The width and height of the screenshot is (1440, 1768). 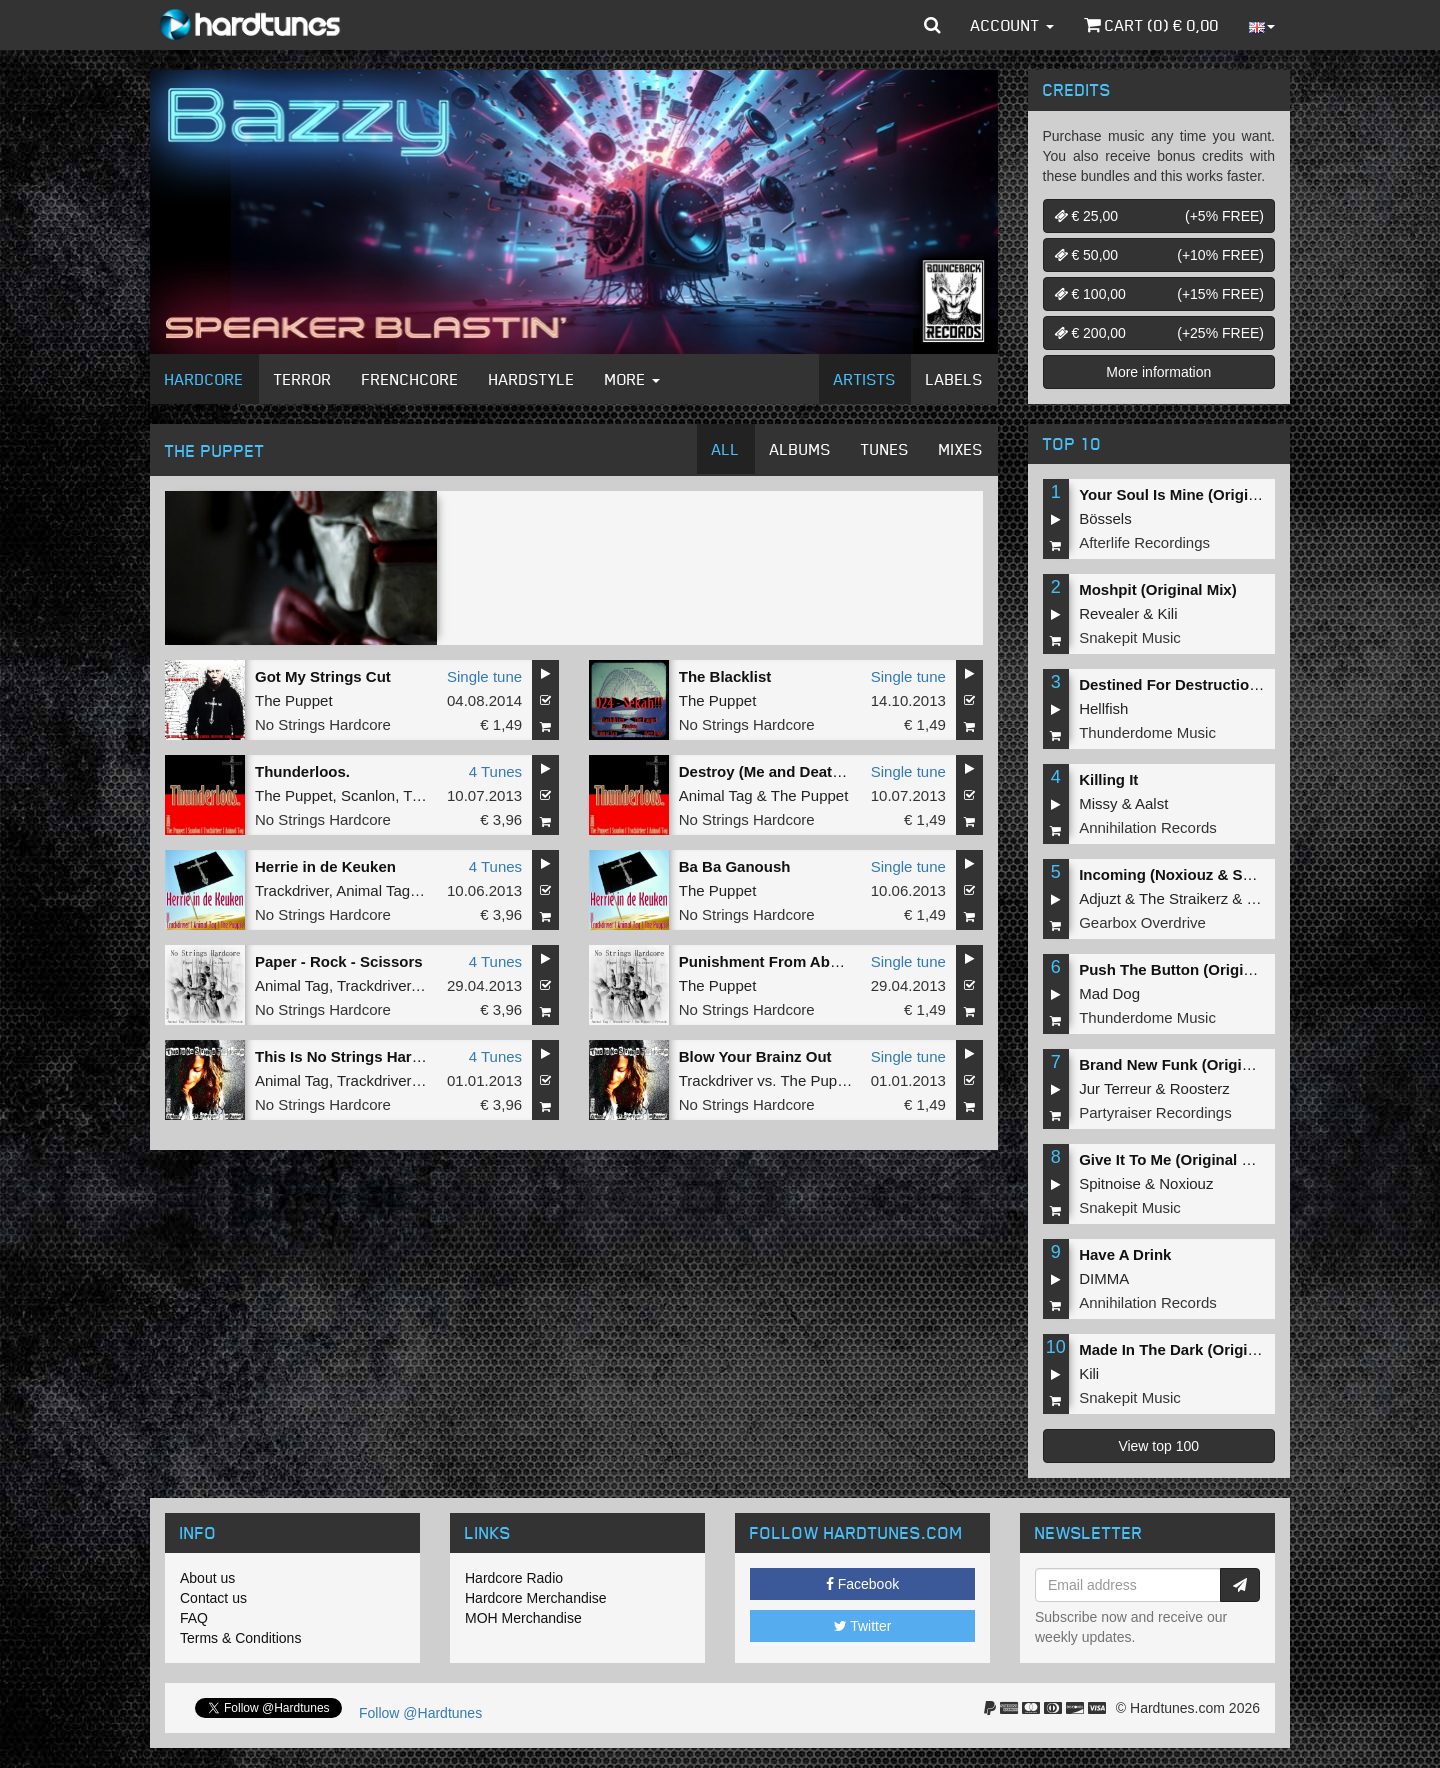 What do you see at coordinates (1125, 1254) in the screenshot?
I see `Have A Drink` at bounding box center [1125, 1254].